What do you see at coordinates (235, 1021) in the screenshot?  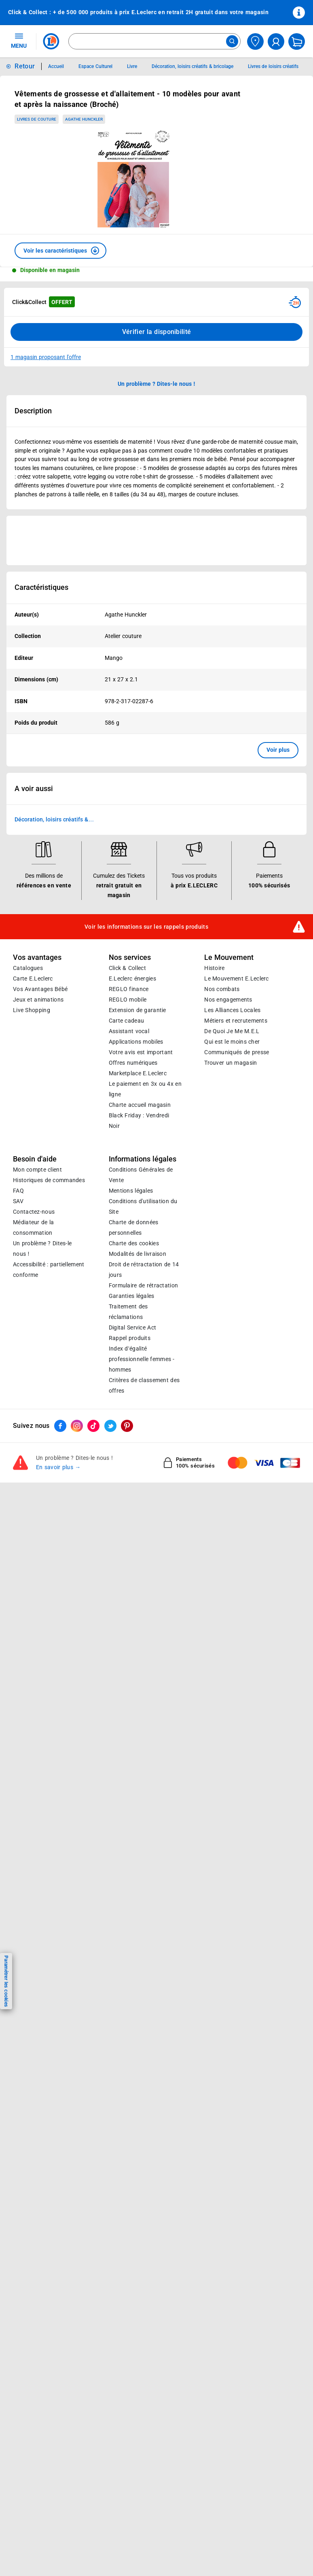 I see `Métiers et recrutements` at bounding box center [235, 1021].